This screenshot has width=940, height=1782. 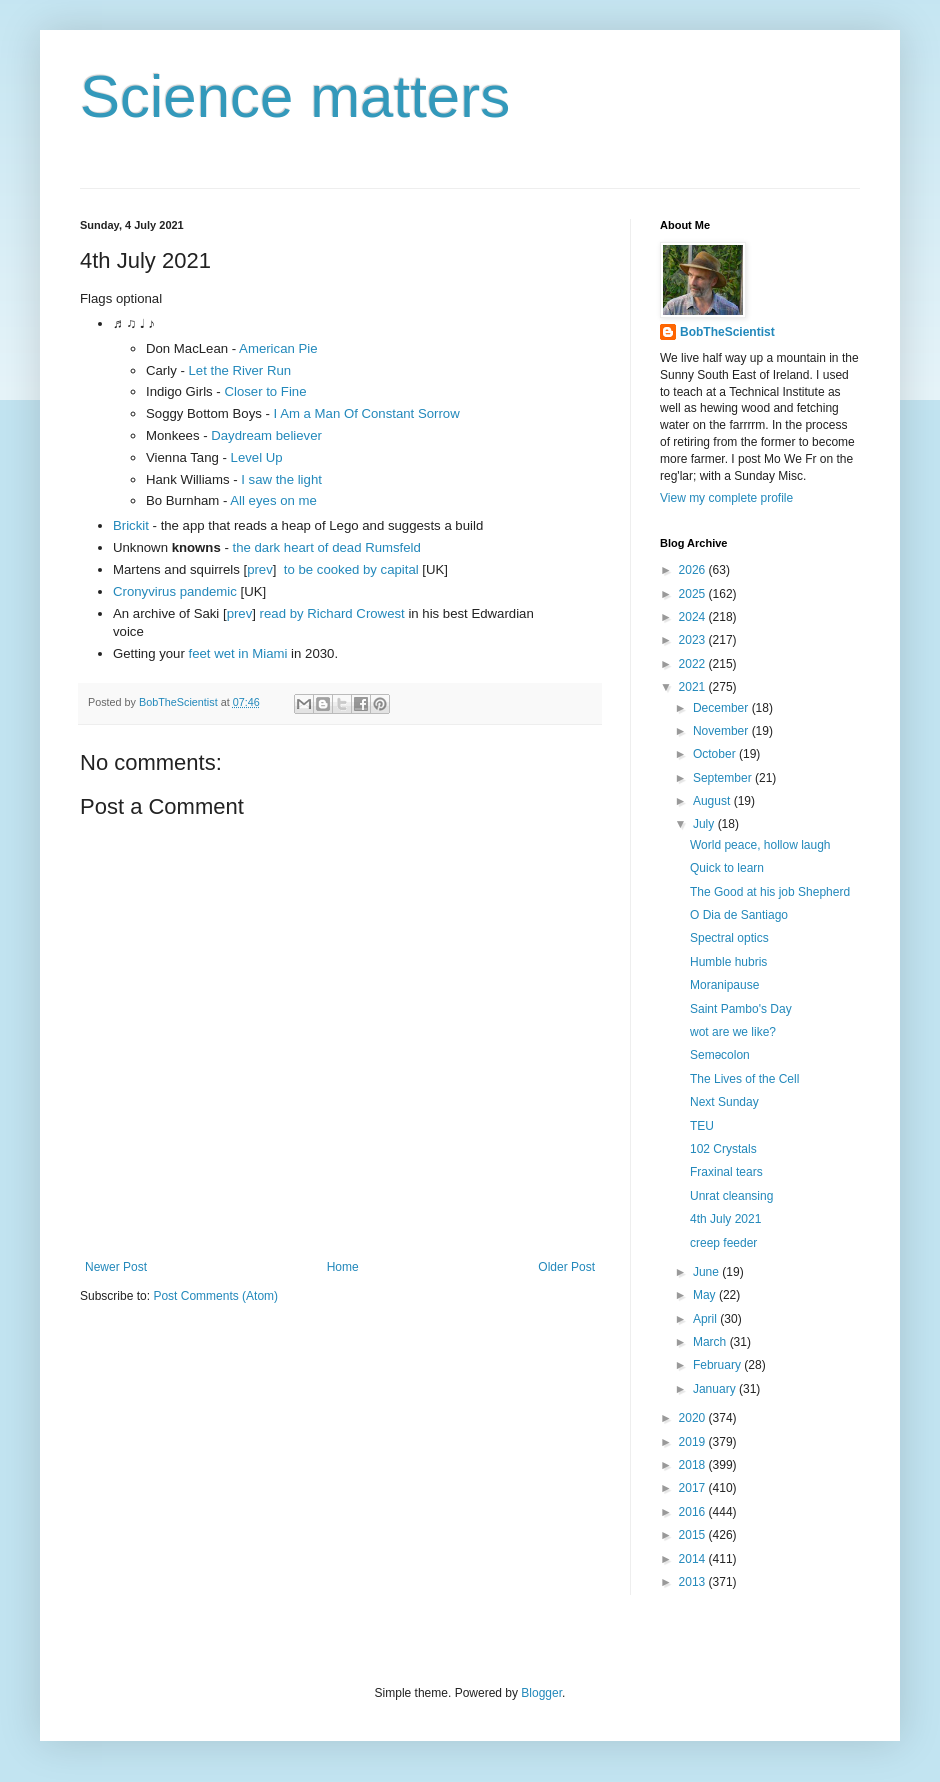 I want to click on 2018, so click(x=694, y=1465).